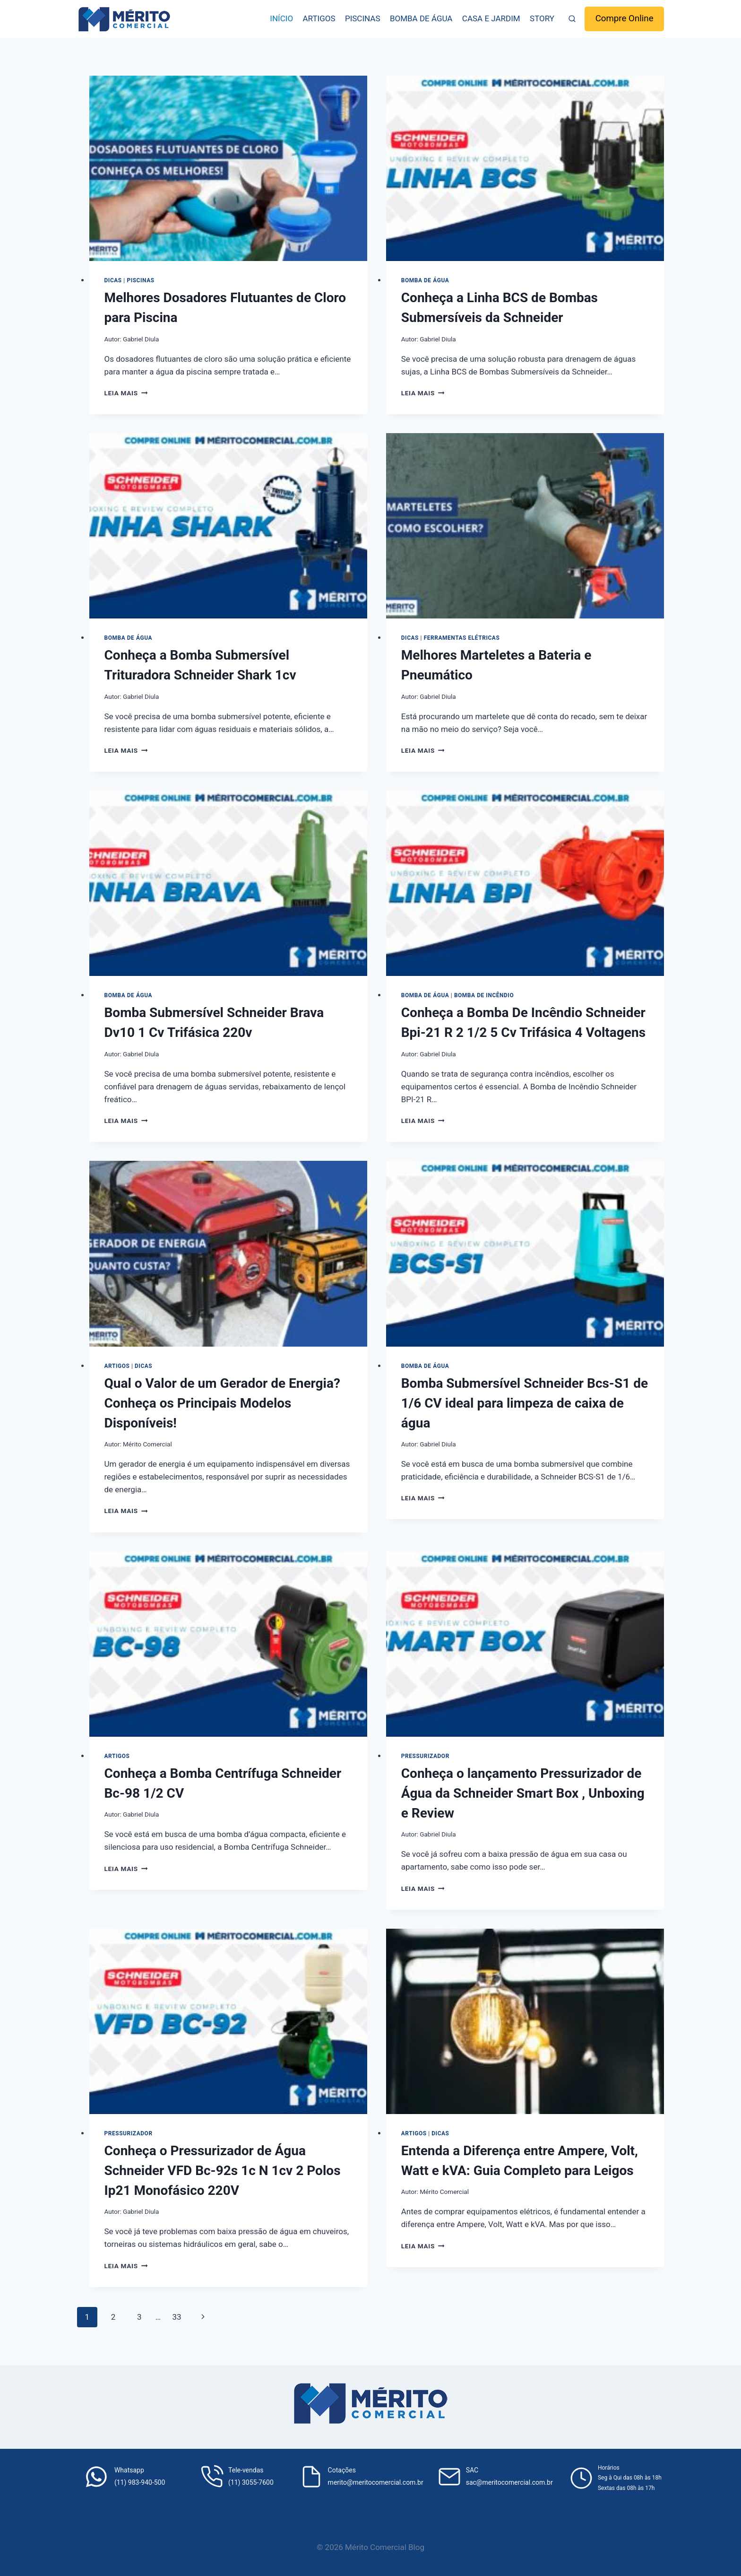 Image resolution: width=741 pixels, height=2576 pixels. Describe the element at coordinates (524, 1403) in the screenshot. I see `Bomba Submersível Schneider Bcs-S1 de 1/6 CV ideal para limpeza de caixa de água` at that location.